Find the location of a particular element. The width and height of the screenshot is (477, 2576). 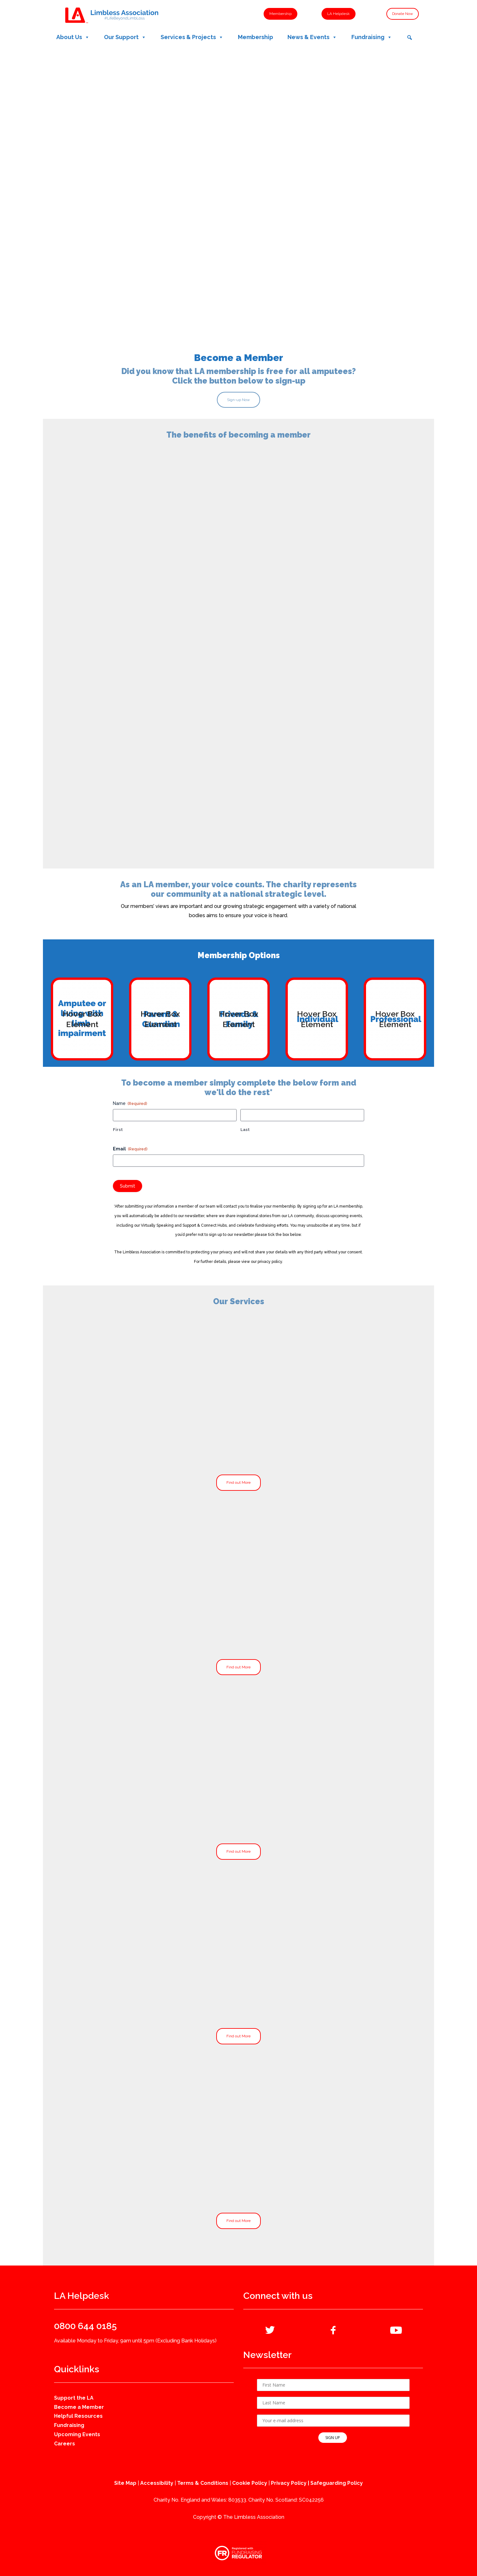

Cookie Policy is located at coordinates (249, 2483).